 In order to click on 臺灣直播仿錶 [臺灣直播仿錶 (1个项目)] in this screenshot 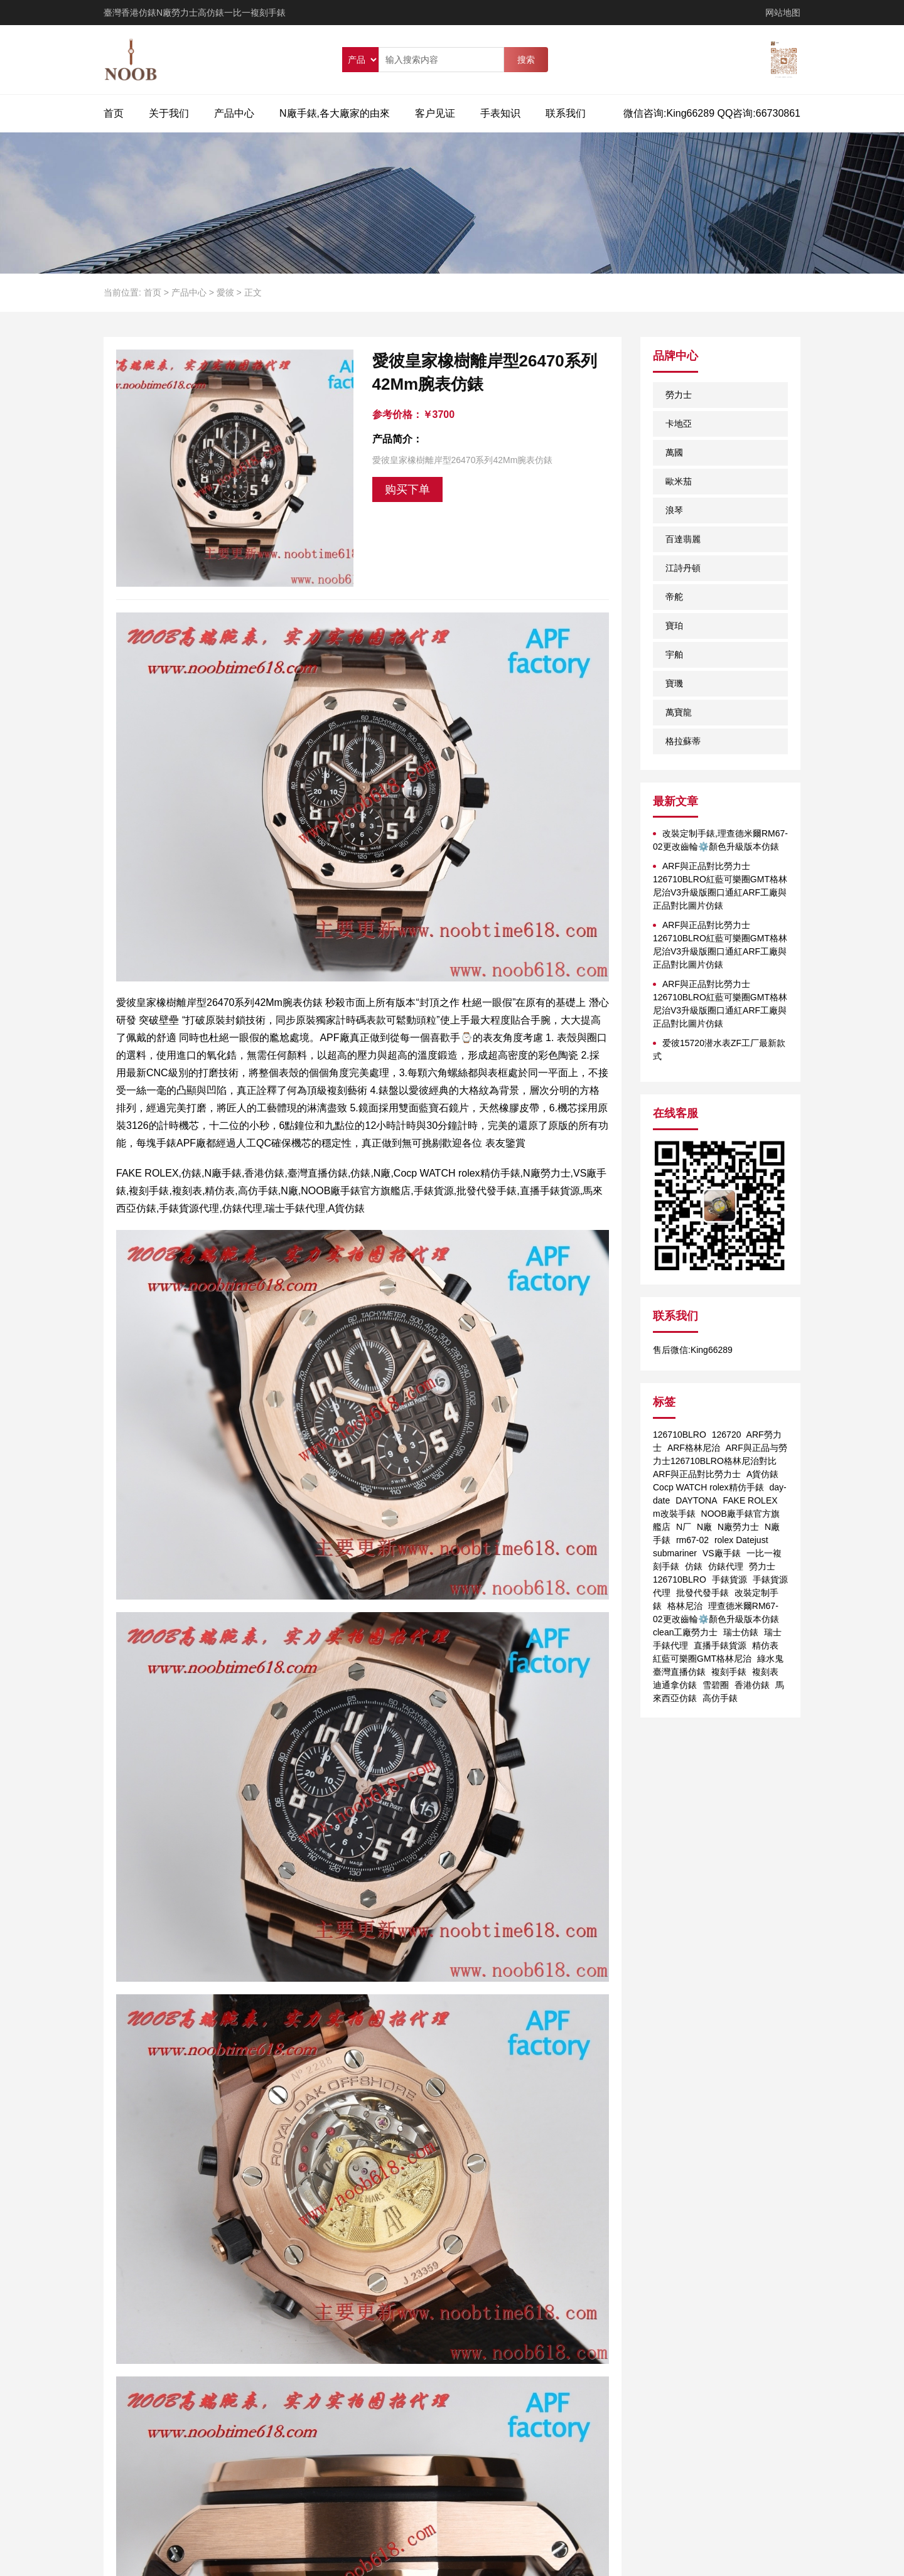, I will do `click(679, 1672)`.